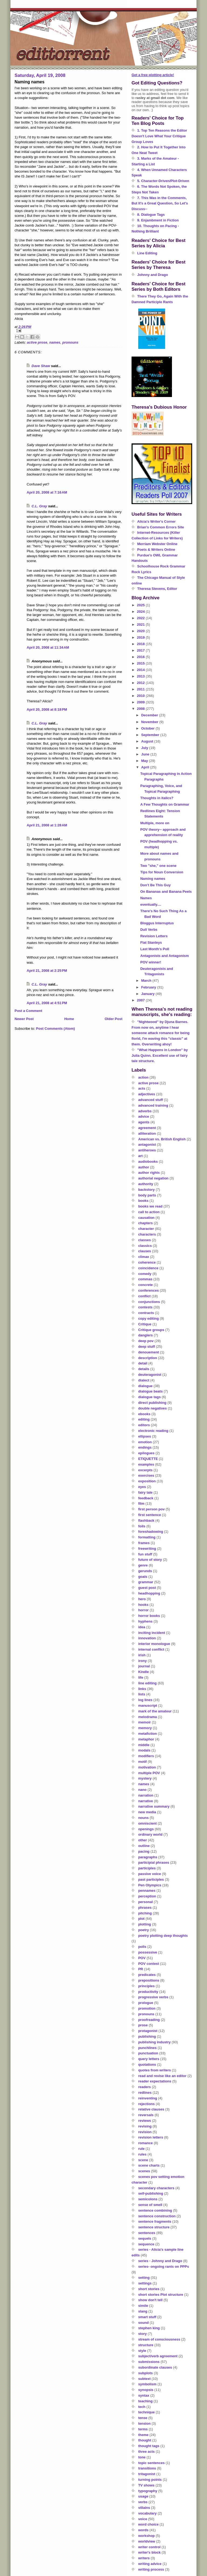 Image resolution: width=207 pixels, height=2576 pixels. I want to click on pennames, so click(147, 1891).